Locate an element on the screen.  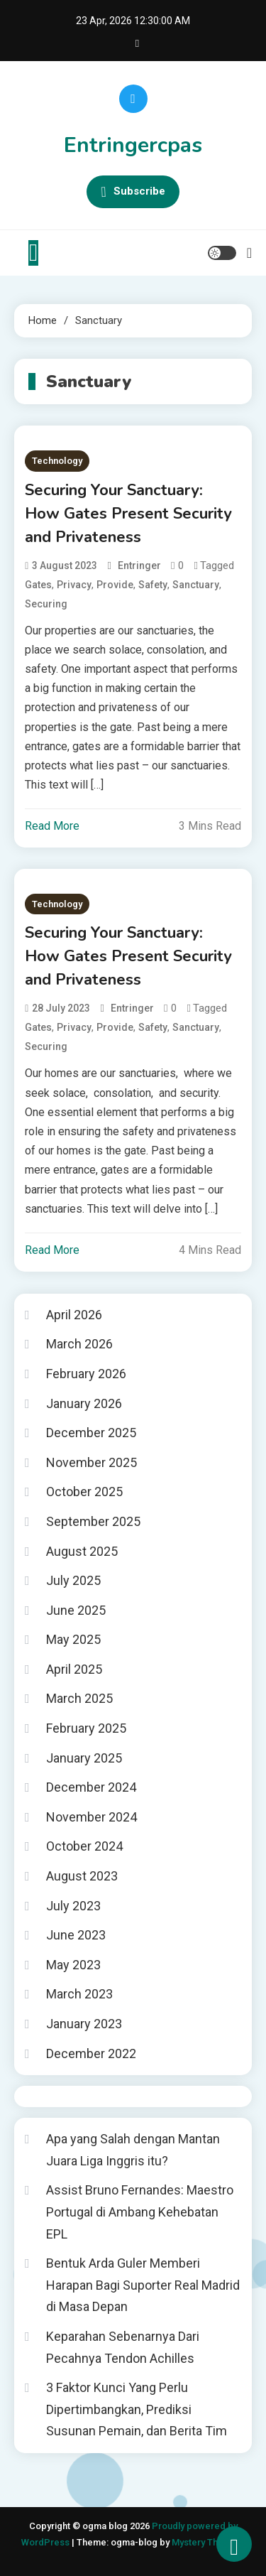
Securing is located at coordinates (46, 604).